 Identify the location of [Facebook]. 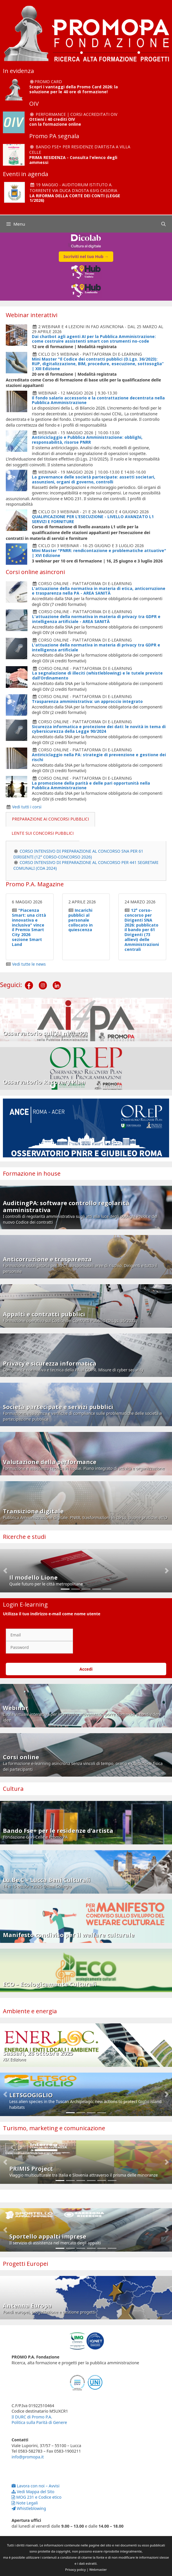
(29, 980).